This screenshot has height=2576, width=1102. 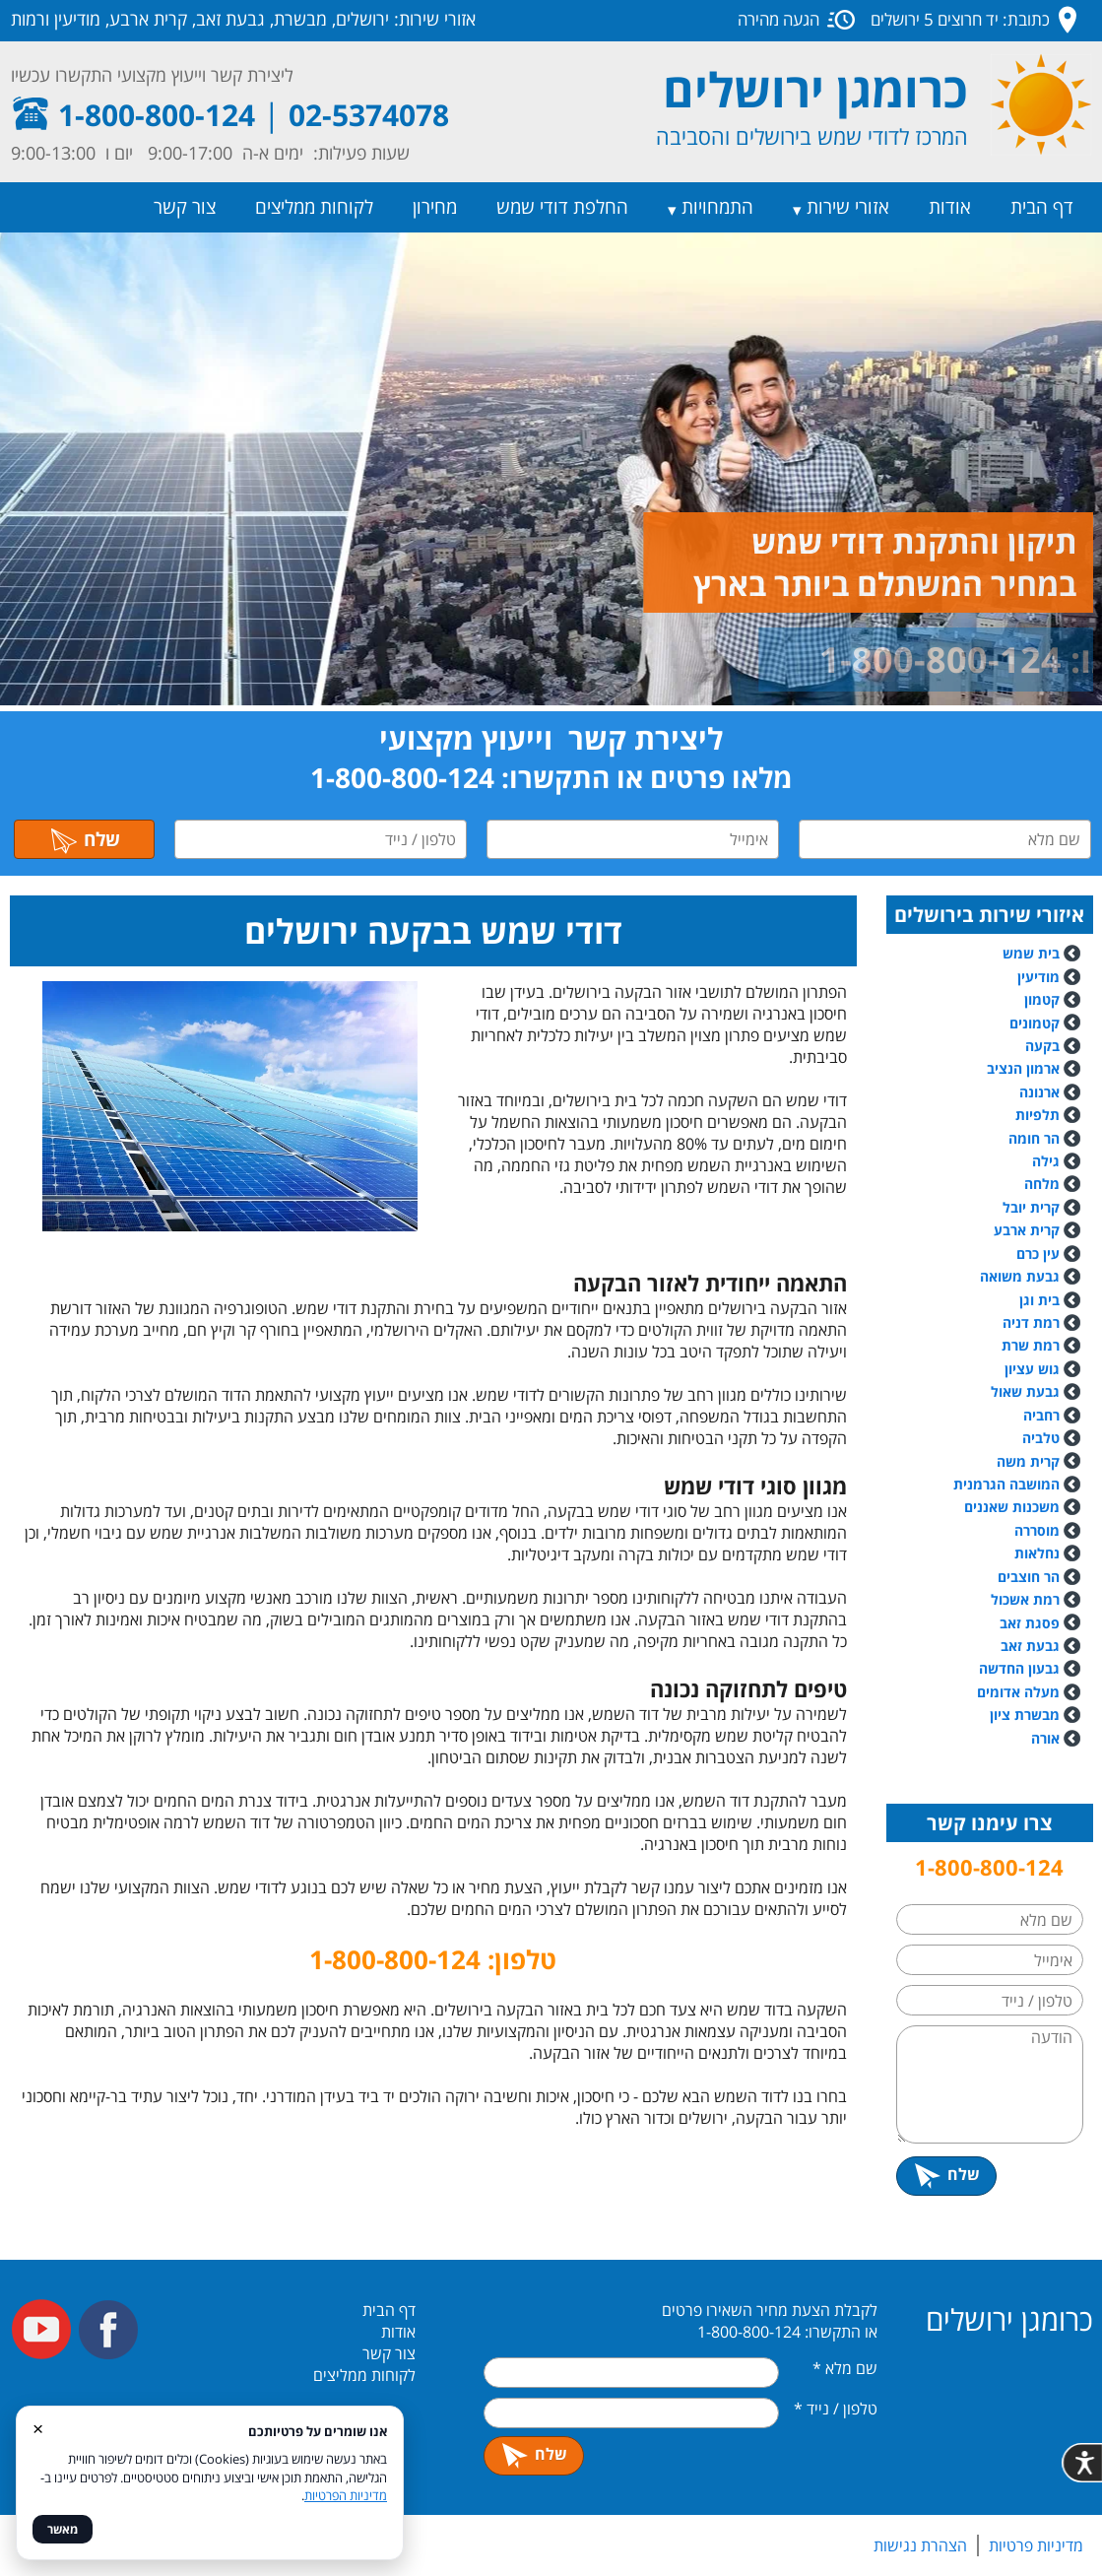 I want to click on מלחה, so click(x=1042, y=1183).